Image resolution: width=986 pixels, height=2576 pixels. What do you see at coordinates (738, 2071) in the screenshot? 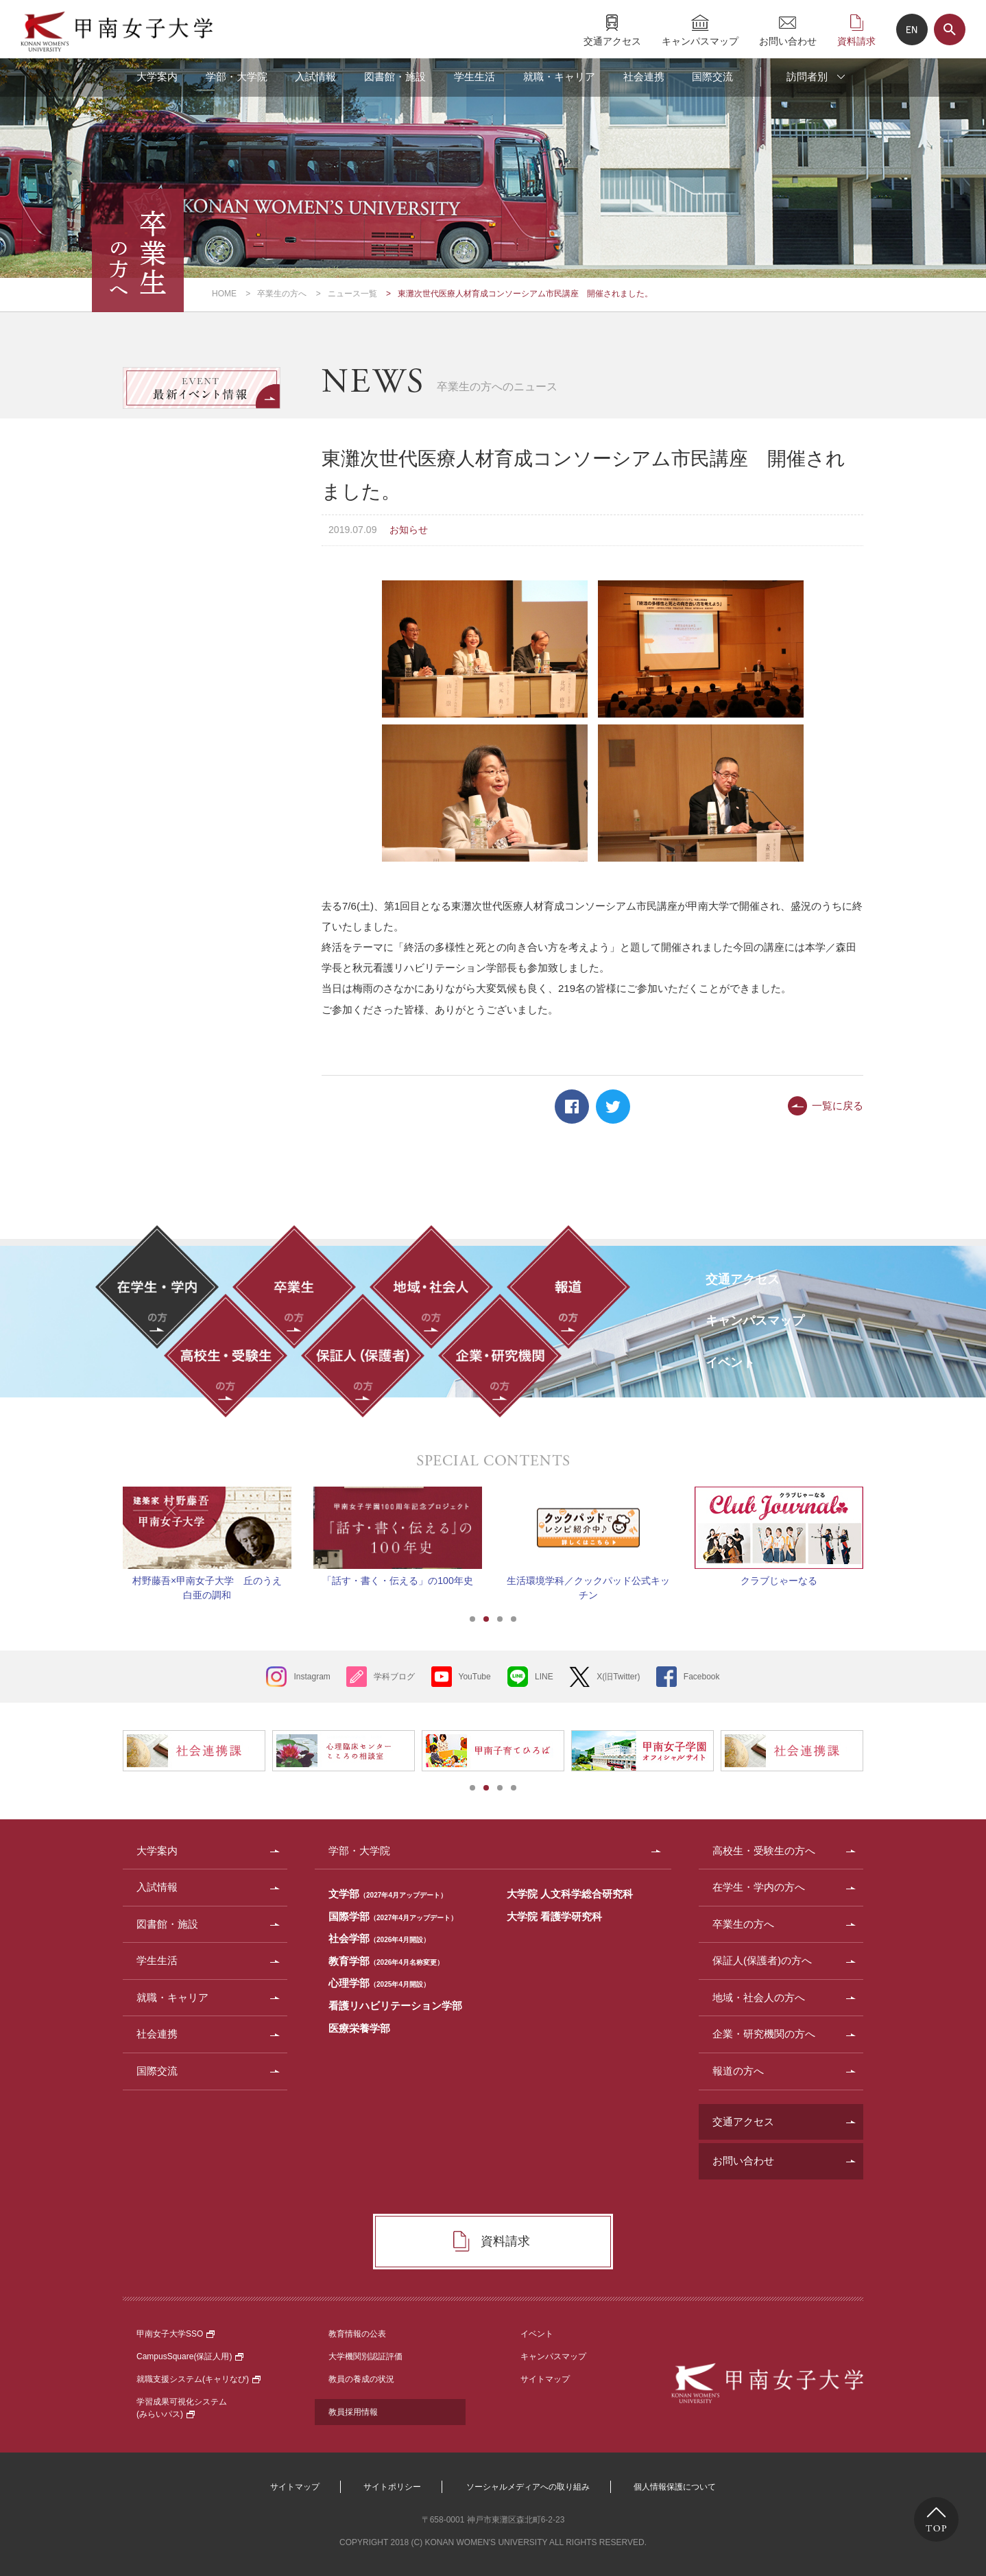
I see `報道の方へ` at bounding box center [738, 2071].